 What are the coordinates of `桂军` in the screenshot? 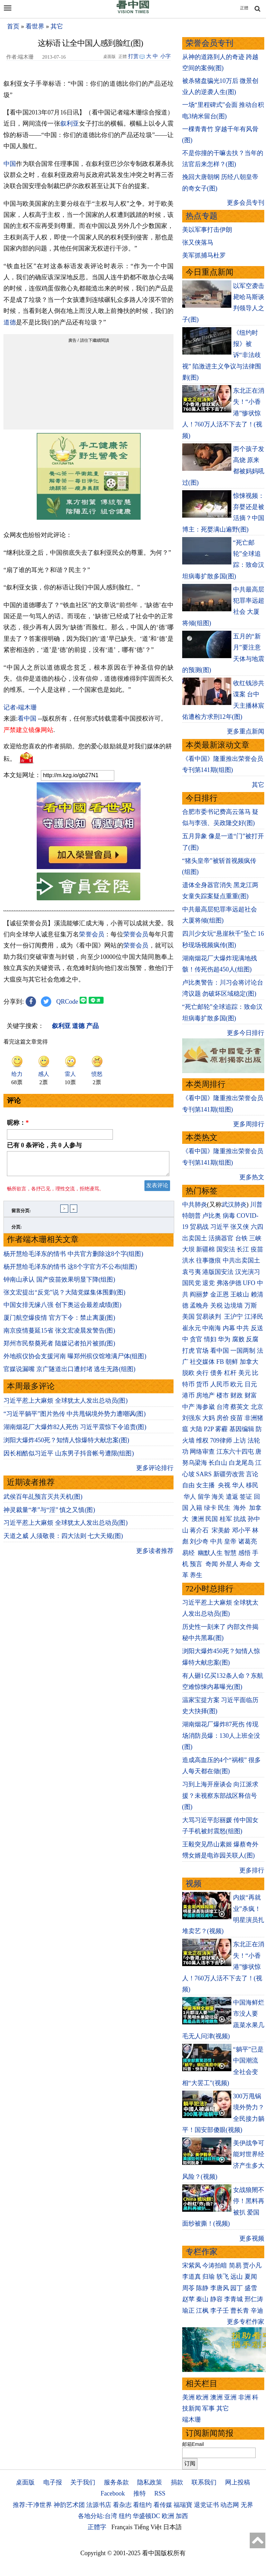 It's located at (226, 1518).